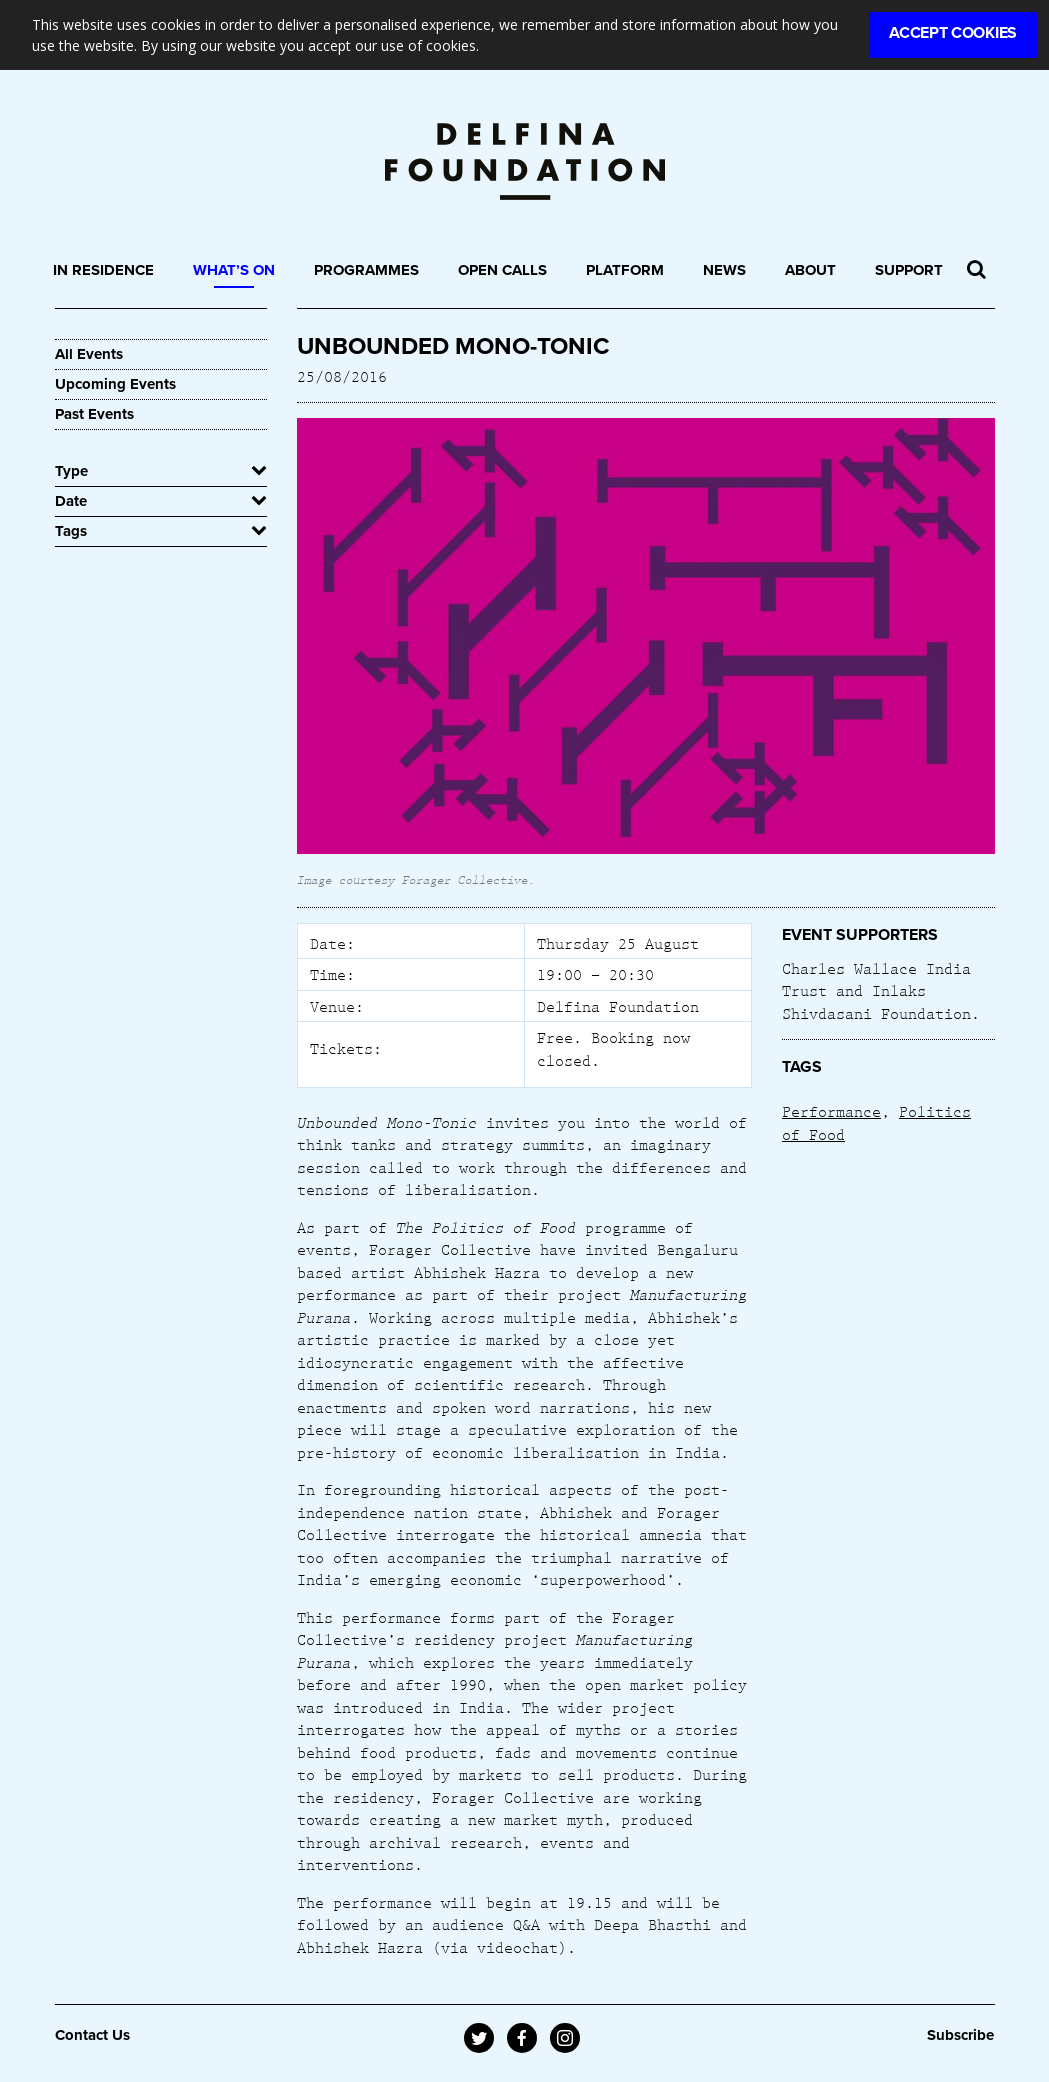 The width and height of the screenshot is (1049, 2082). Describe the element at coordinates (103, 270) in the screenshot. I see `In Residence` at that location.